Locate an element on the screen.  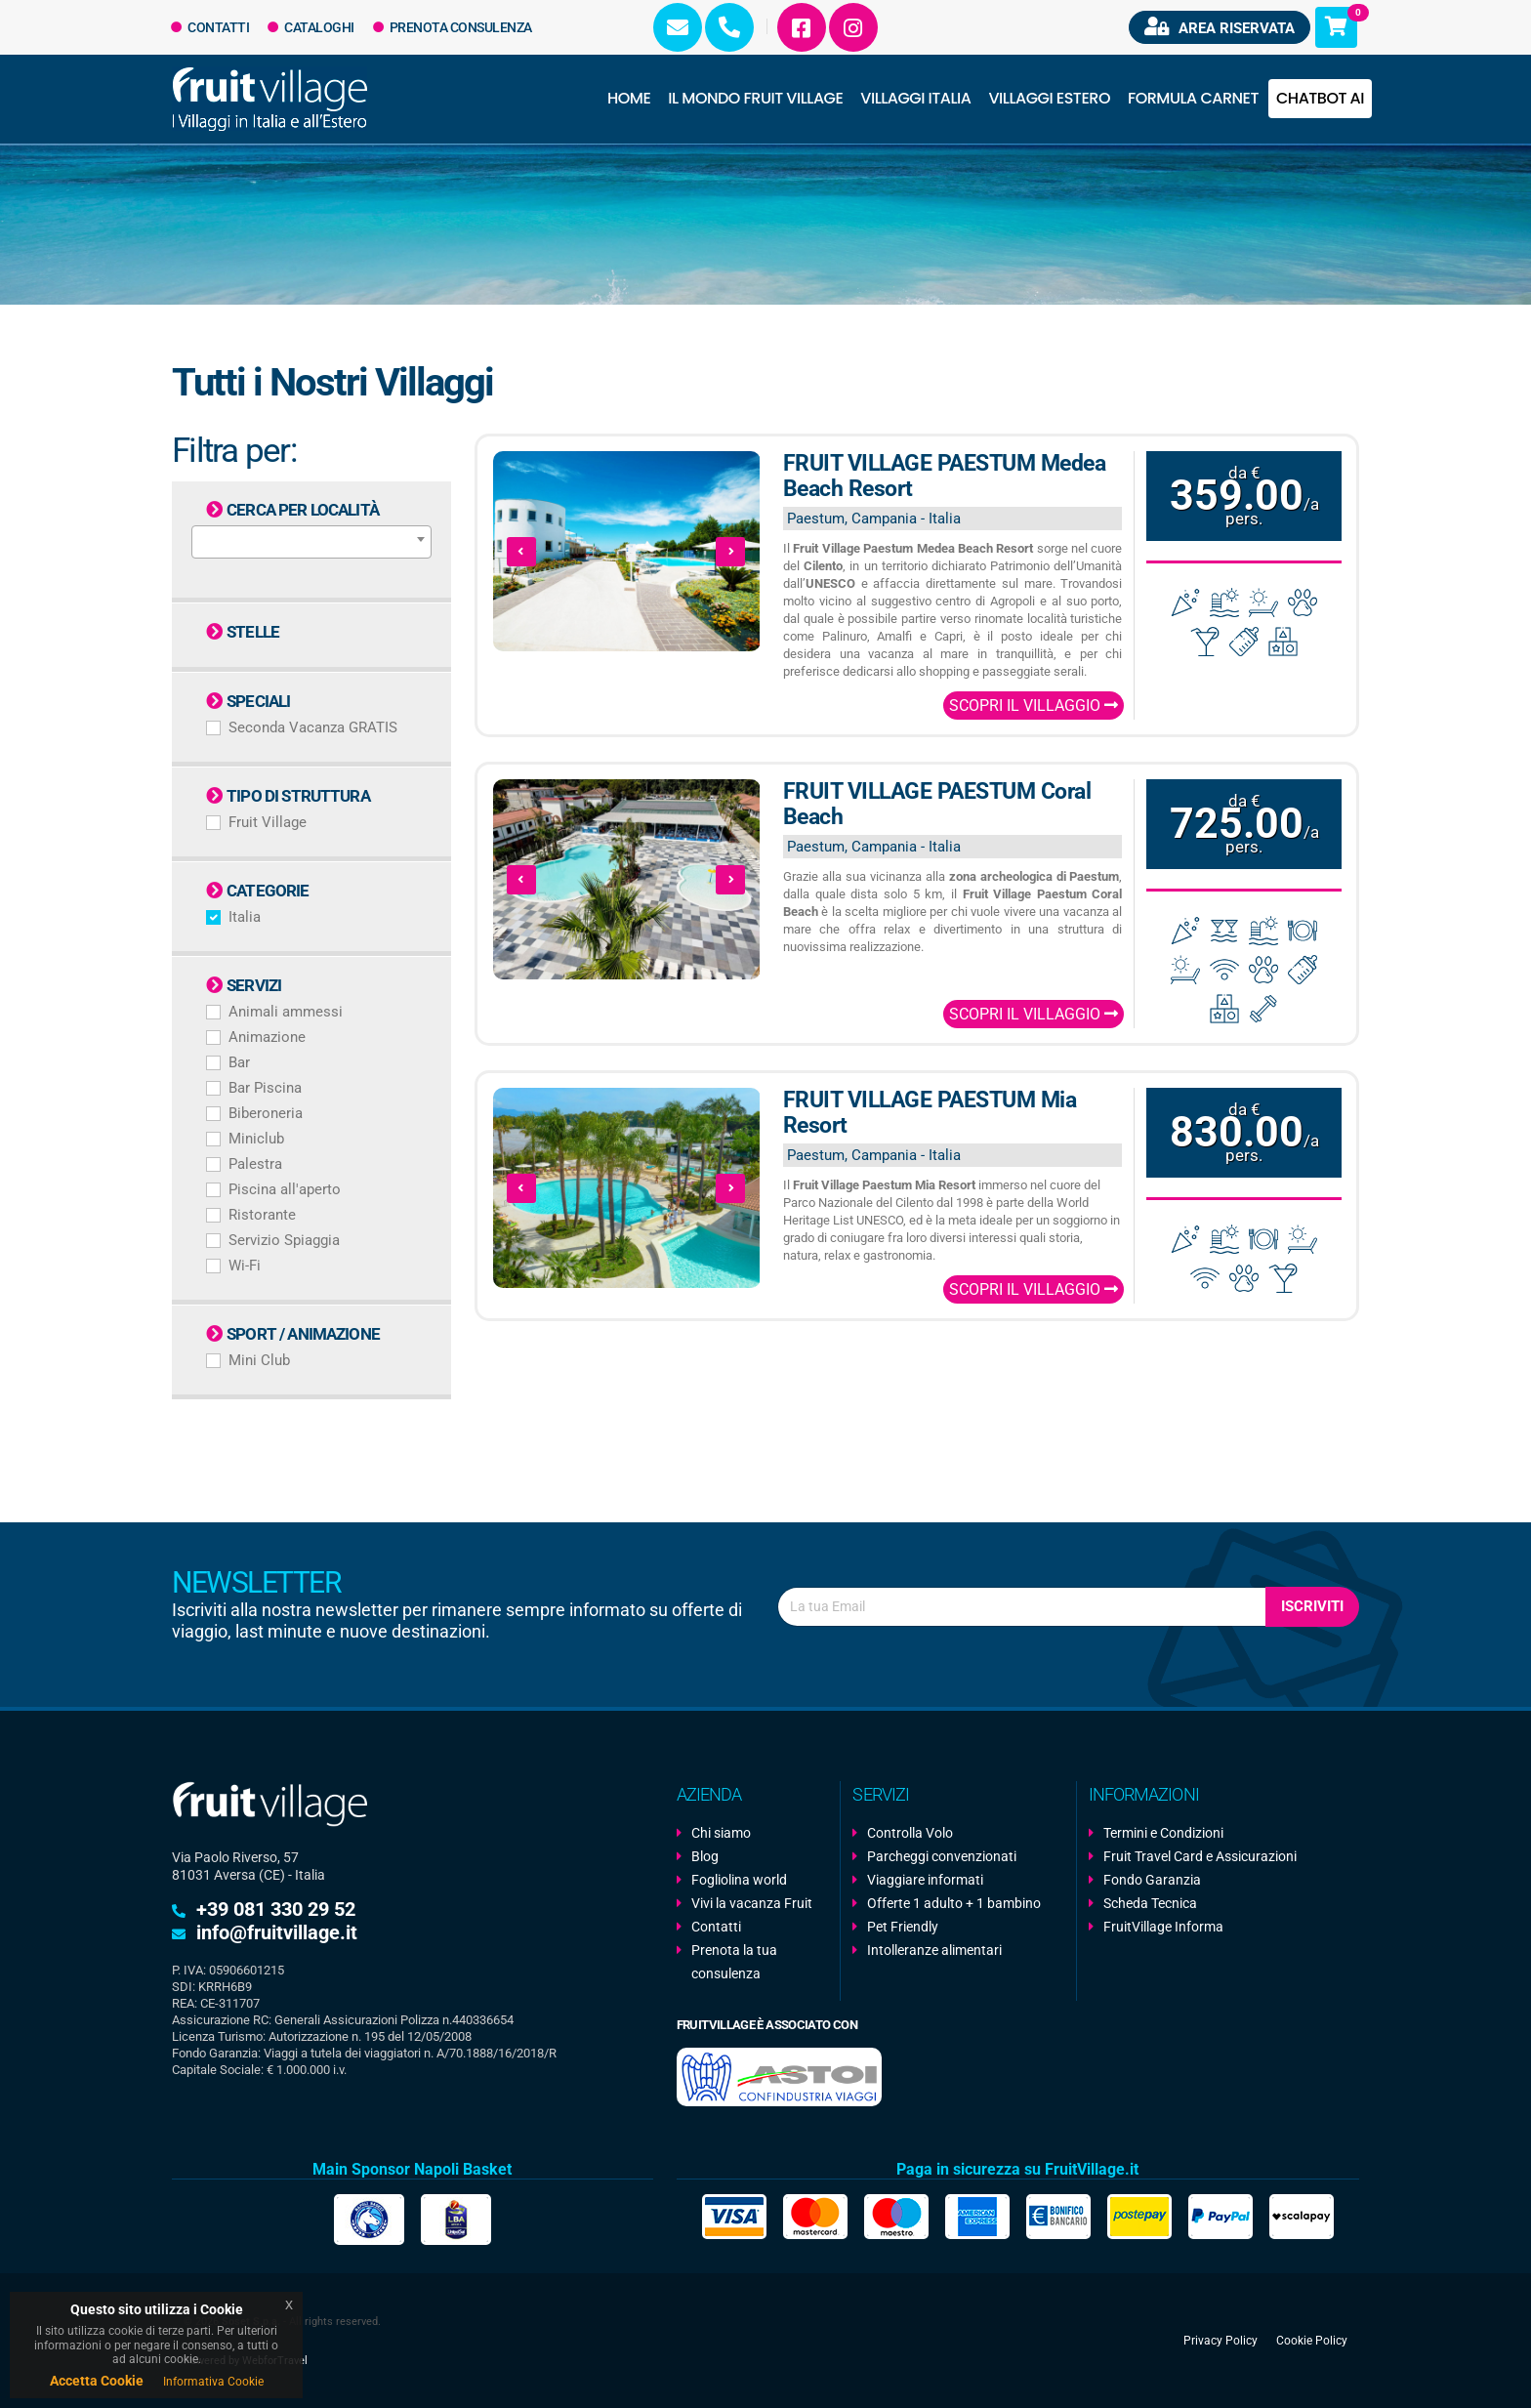
[combobox] is located at coordinates (311, 542).